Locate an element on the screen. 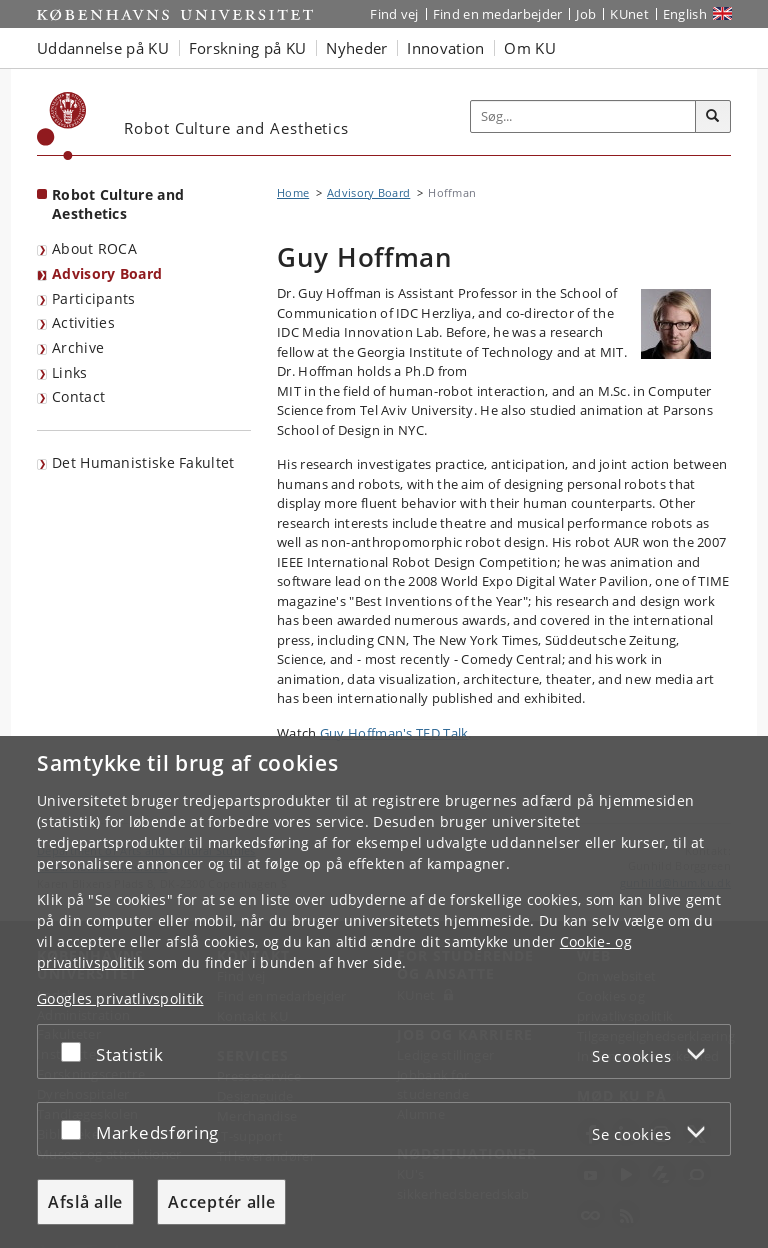  [Acceptér eller afslå] is located at coordinates (76, 1051).